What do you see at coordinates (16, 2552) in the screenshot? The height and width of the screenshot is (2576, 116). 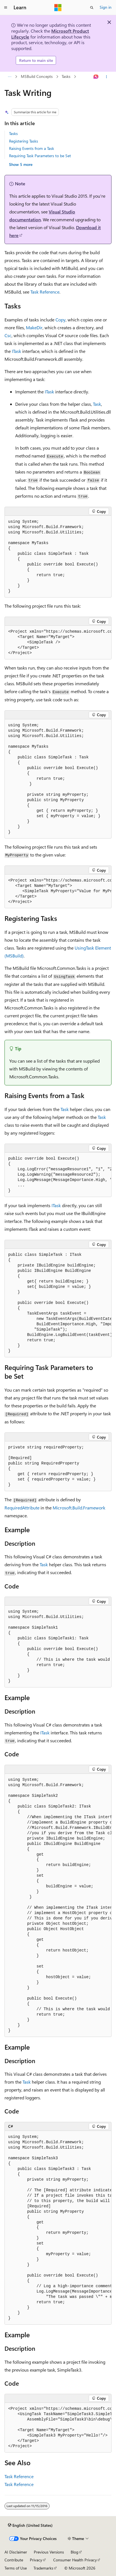 I see `AI Disclaimer` at bounding box center [16, 2552].